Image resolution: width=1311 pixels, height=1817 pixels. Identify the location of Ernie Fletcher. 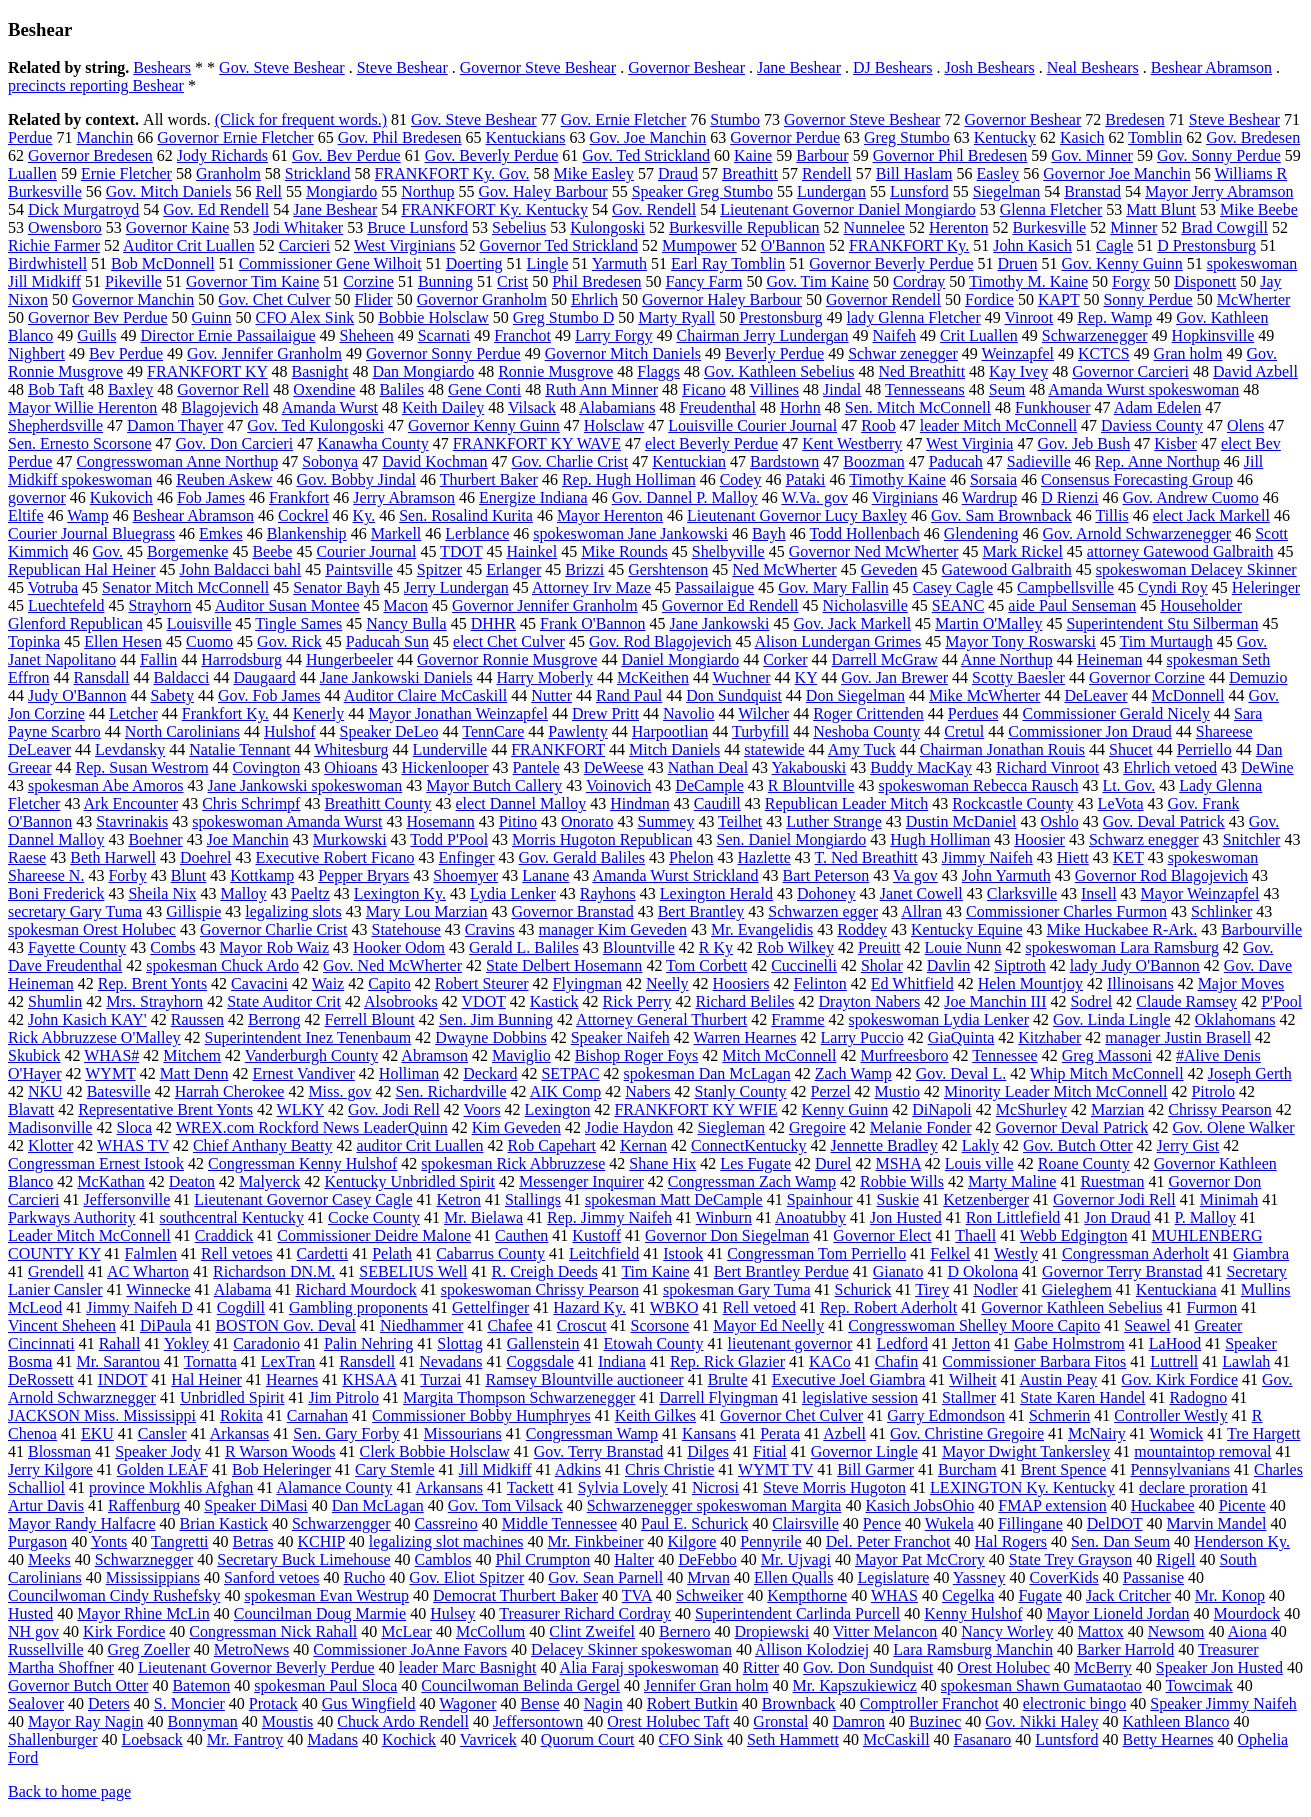
(126, 173).